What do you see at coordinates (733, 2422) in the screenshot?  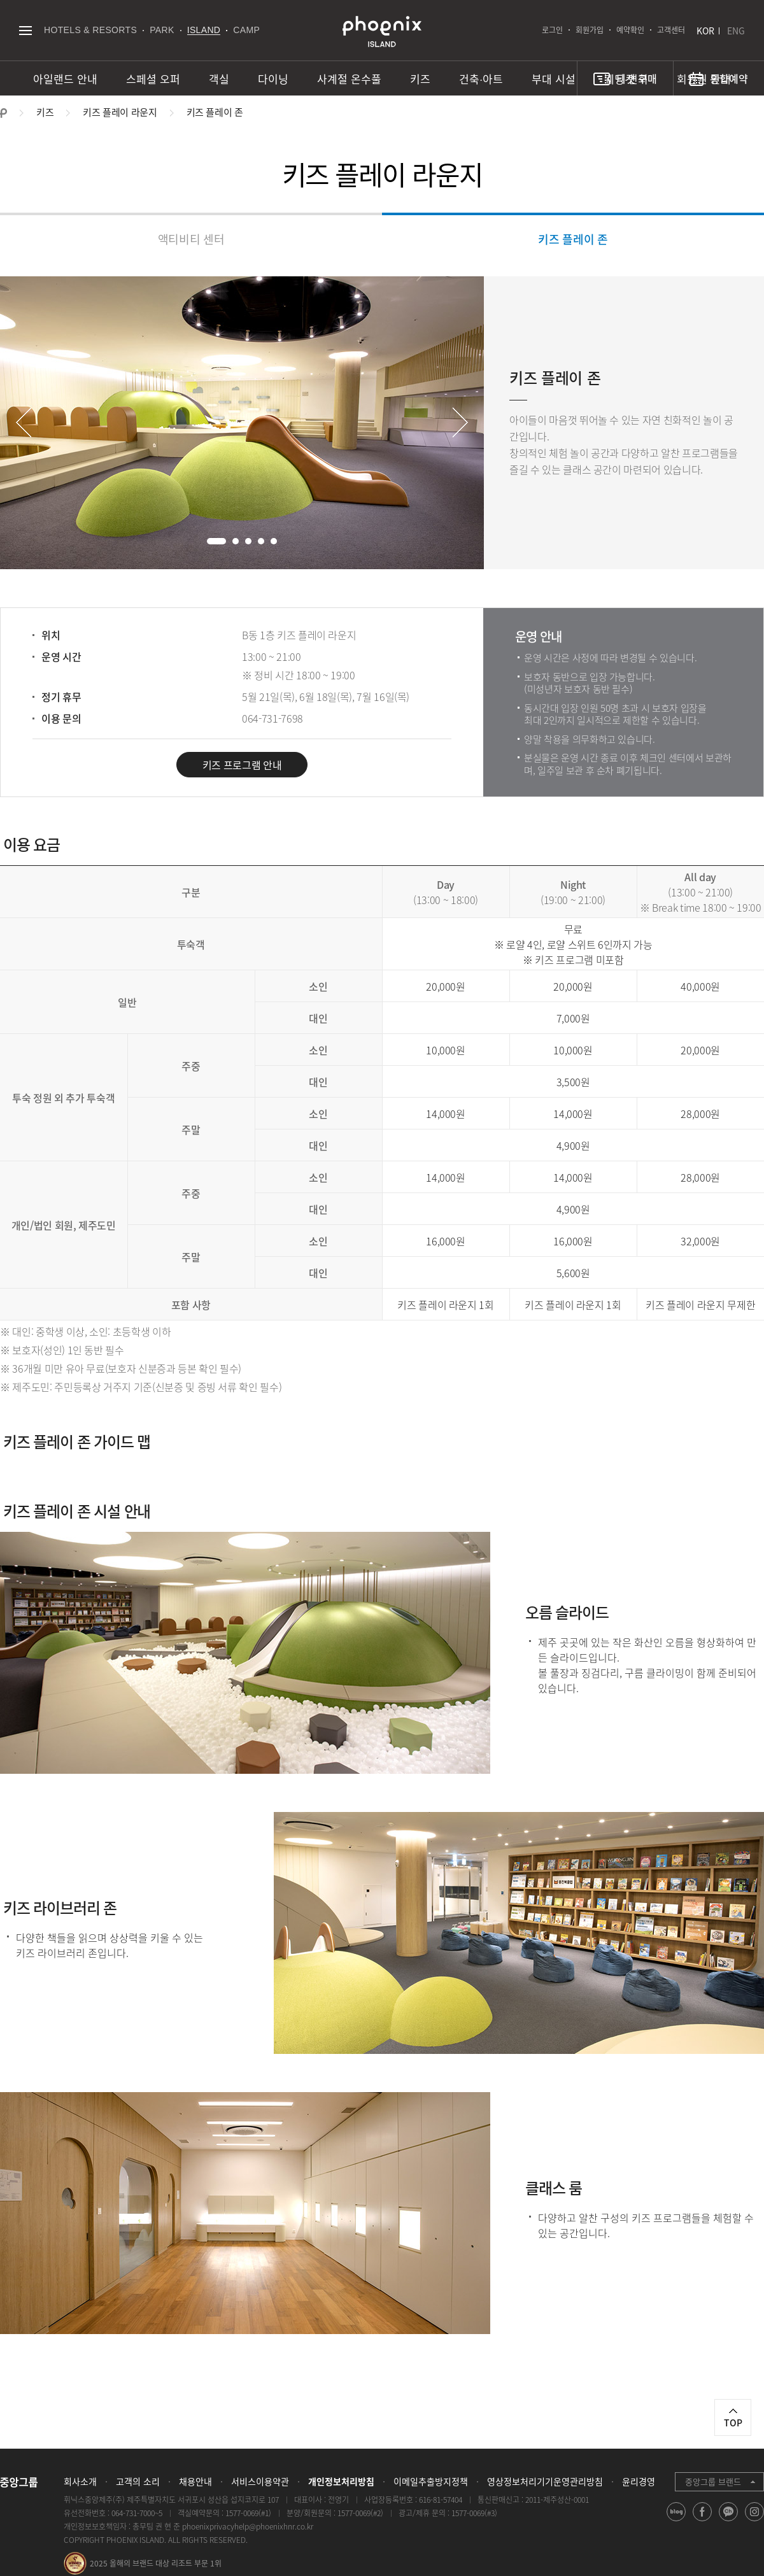 I see `TOP` at bounding box center [733, 2422].